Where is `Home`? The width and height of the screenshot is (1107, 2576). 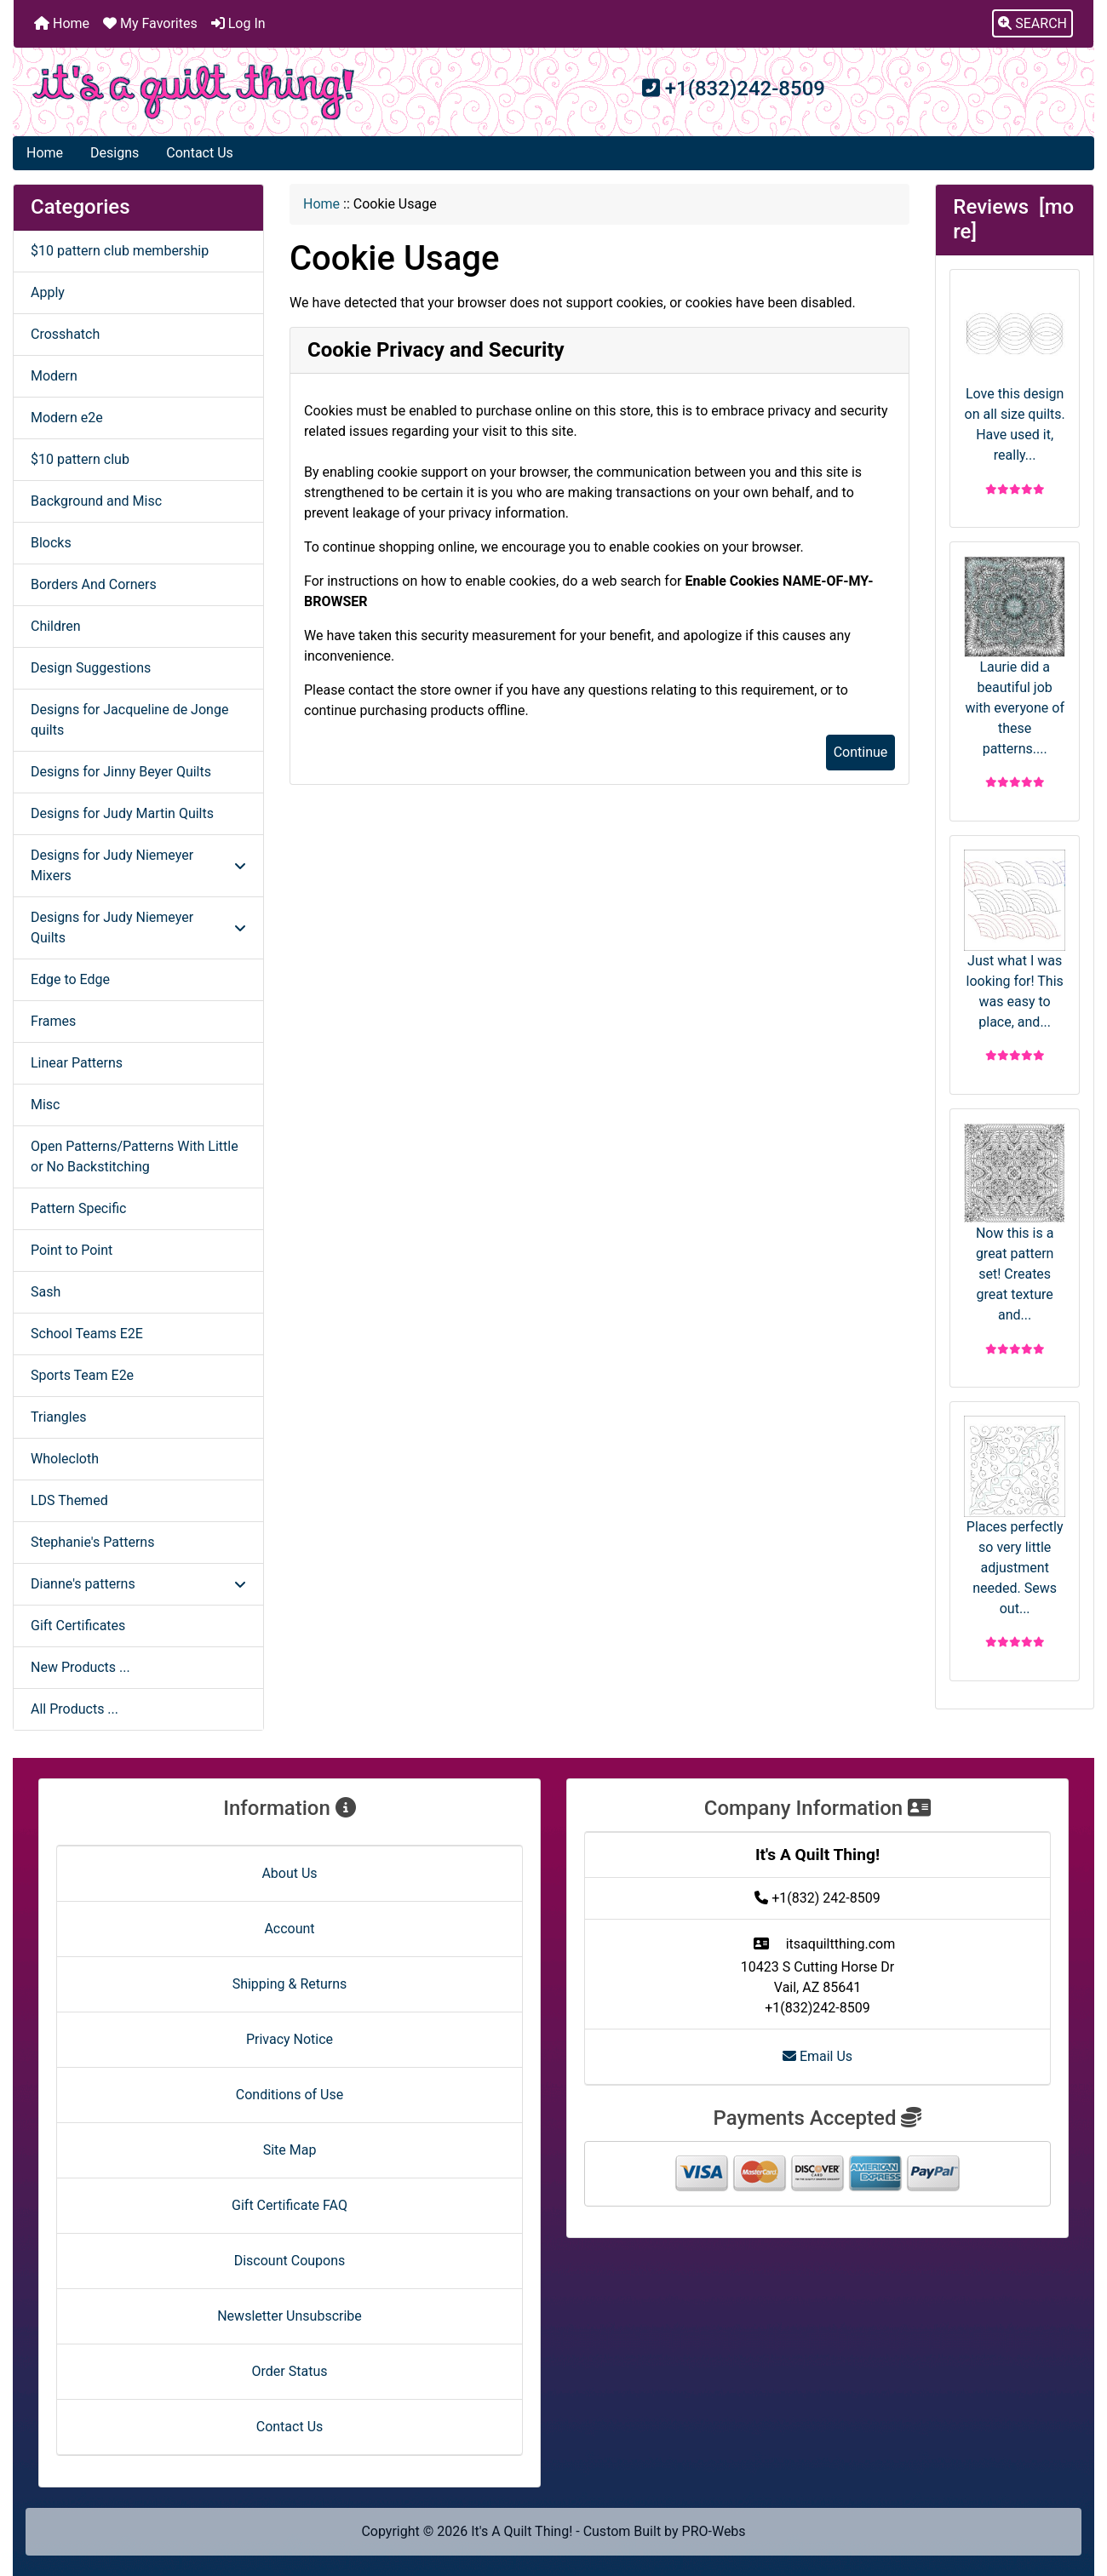 Home is located at coordinates (61, 23).